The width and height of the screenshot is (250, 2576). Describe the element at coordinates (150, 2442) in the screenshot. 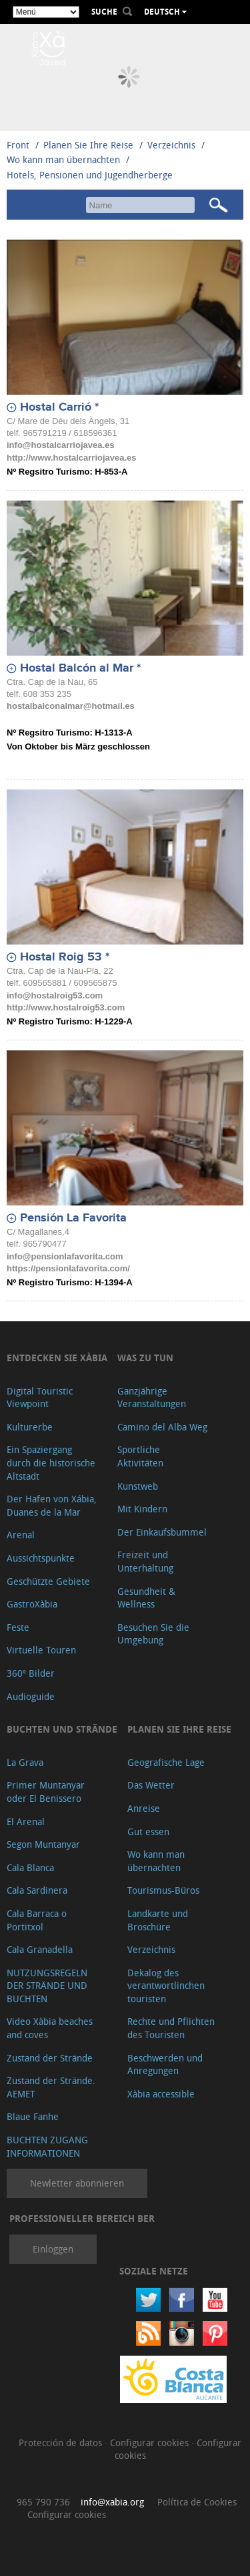

I see `Configurar cookies` at that location.